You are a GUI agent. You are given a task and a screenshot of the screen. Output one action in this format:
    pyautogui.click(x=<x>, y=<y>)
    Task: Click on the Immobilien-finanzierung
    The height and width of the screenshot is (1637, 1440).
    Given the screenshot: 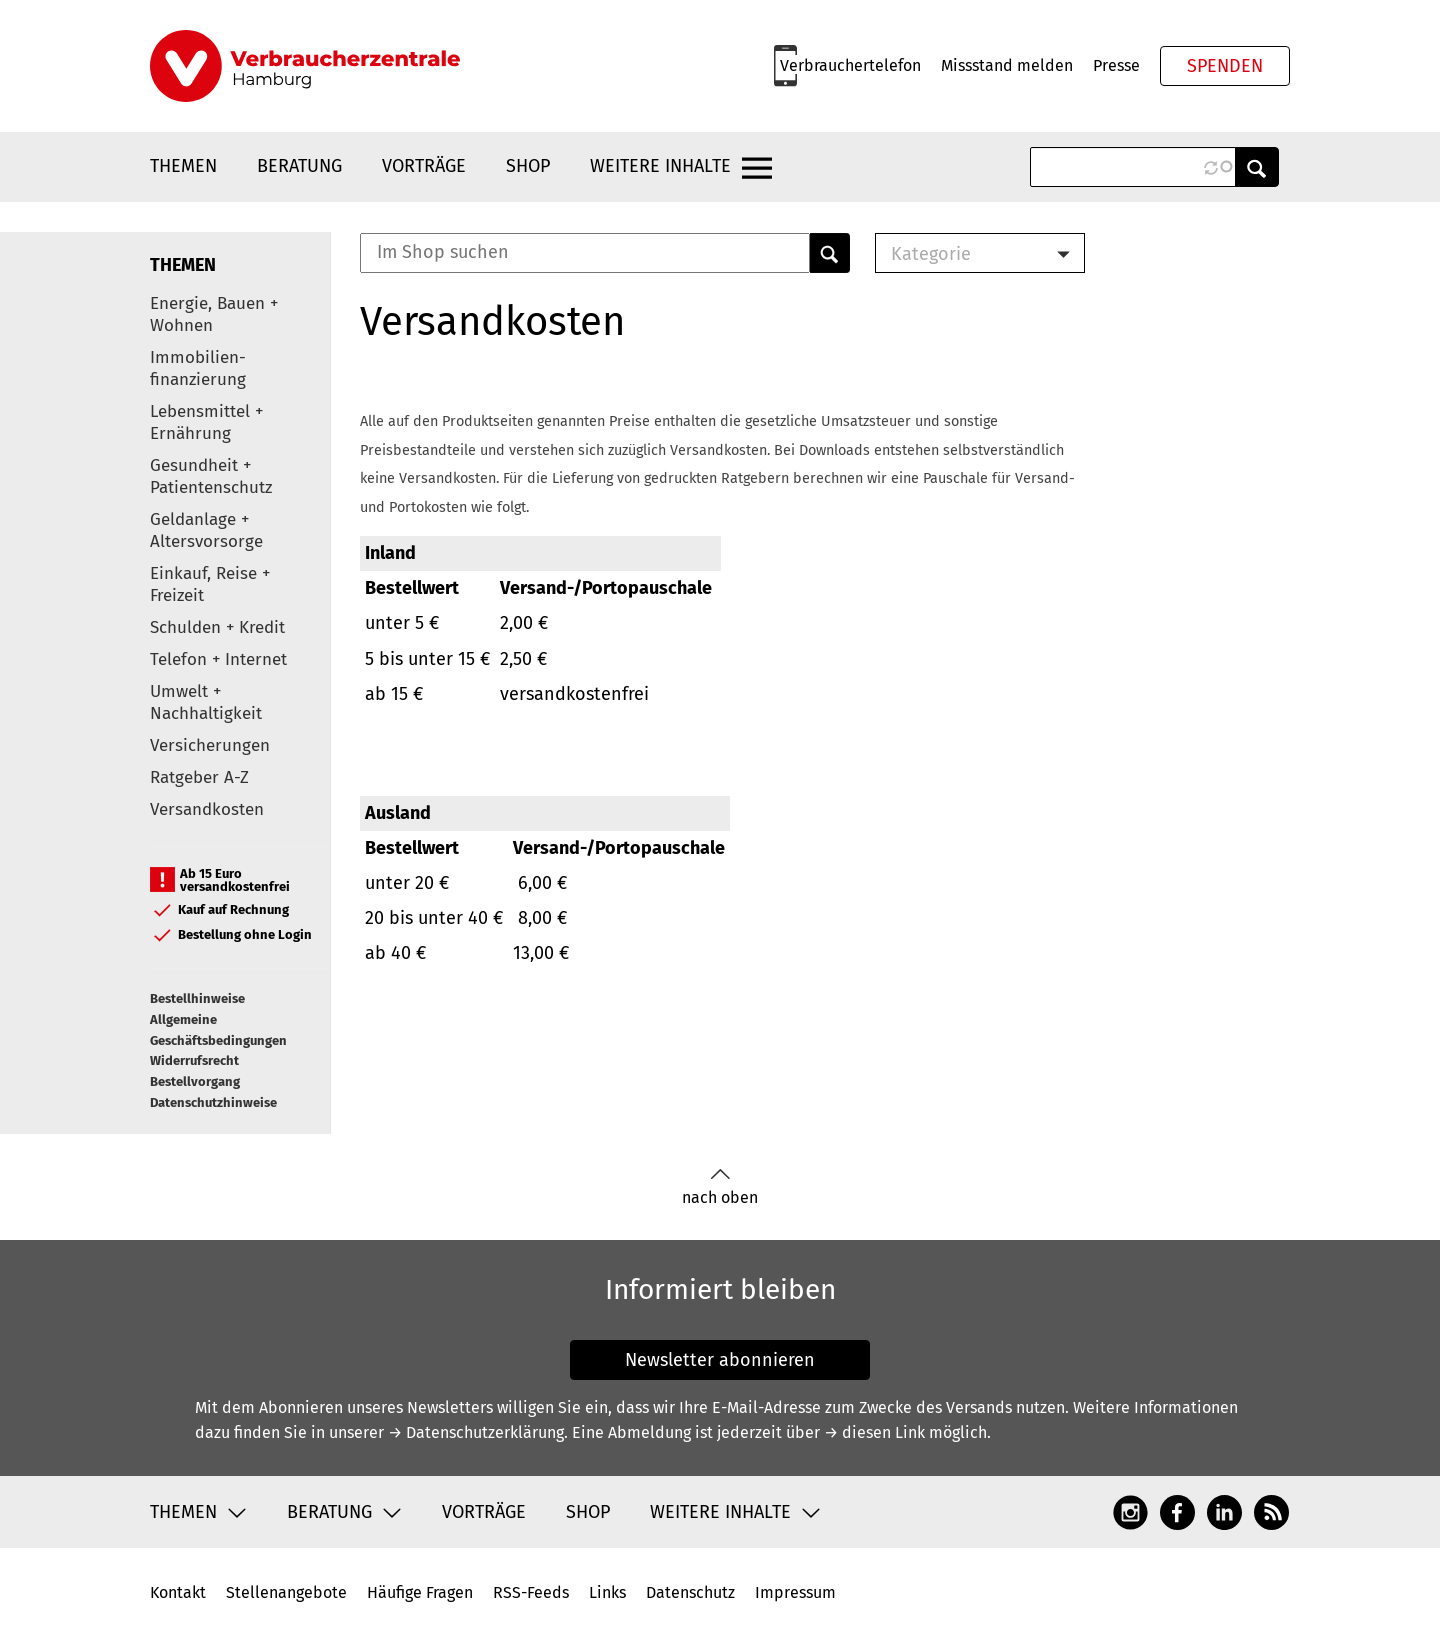 What is the action you would take?
    pyautogui.click(x=198, y=368)
    